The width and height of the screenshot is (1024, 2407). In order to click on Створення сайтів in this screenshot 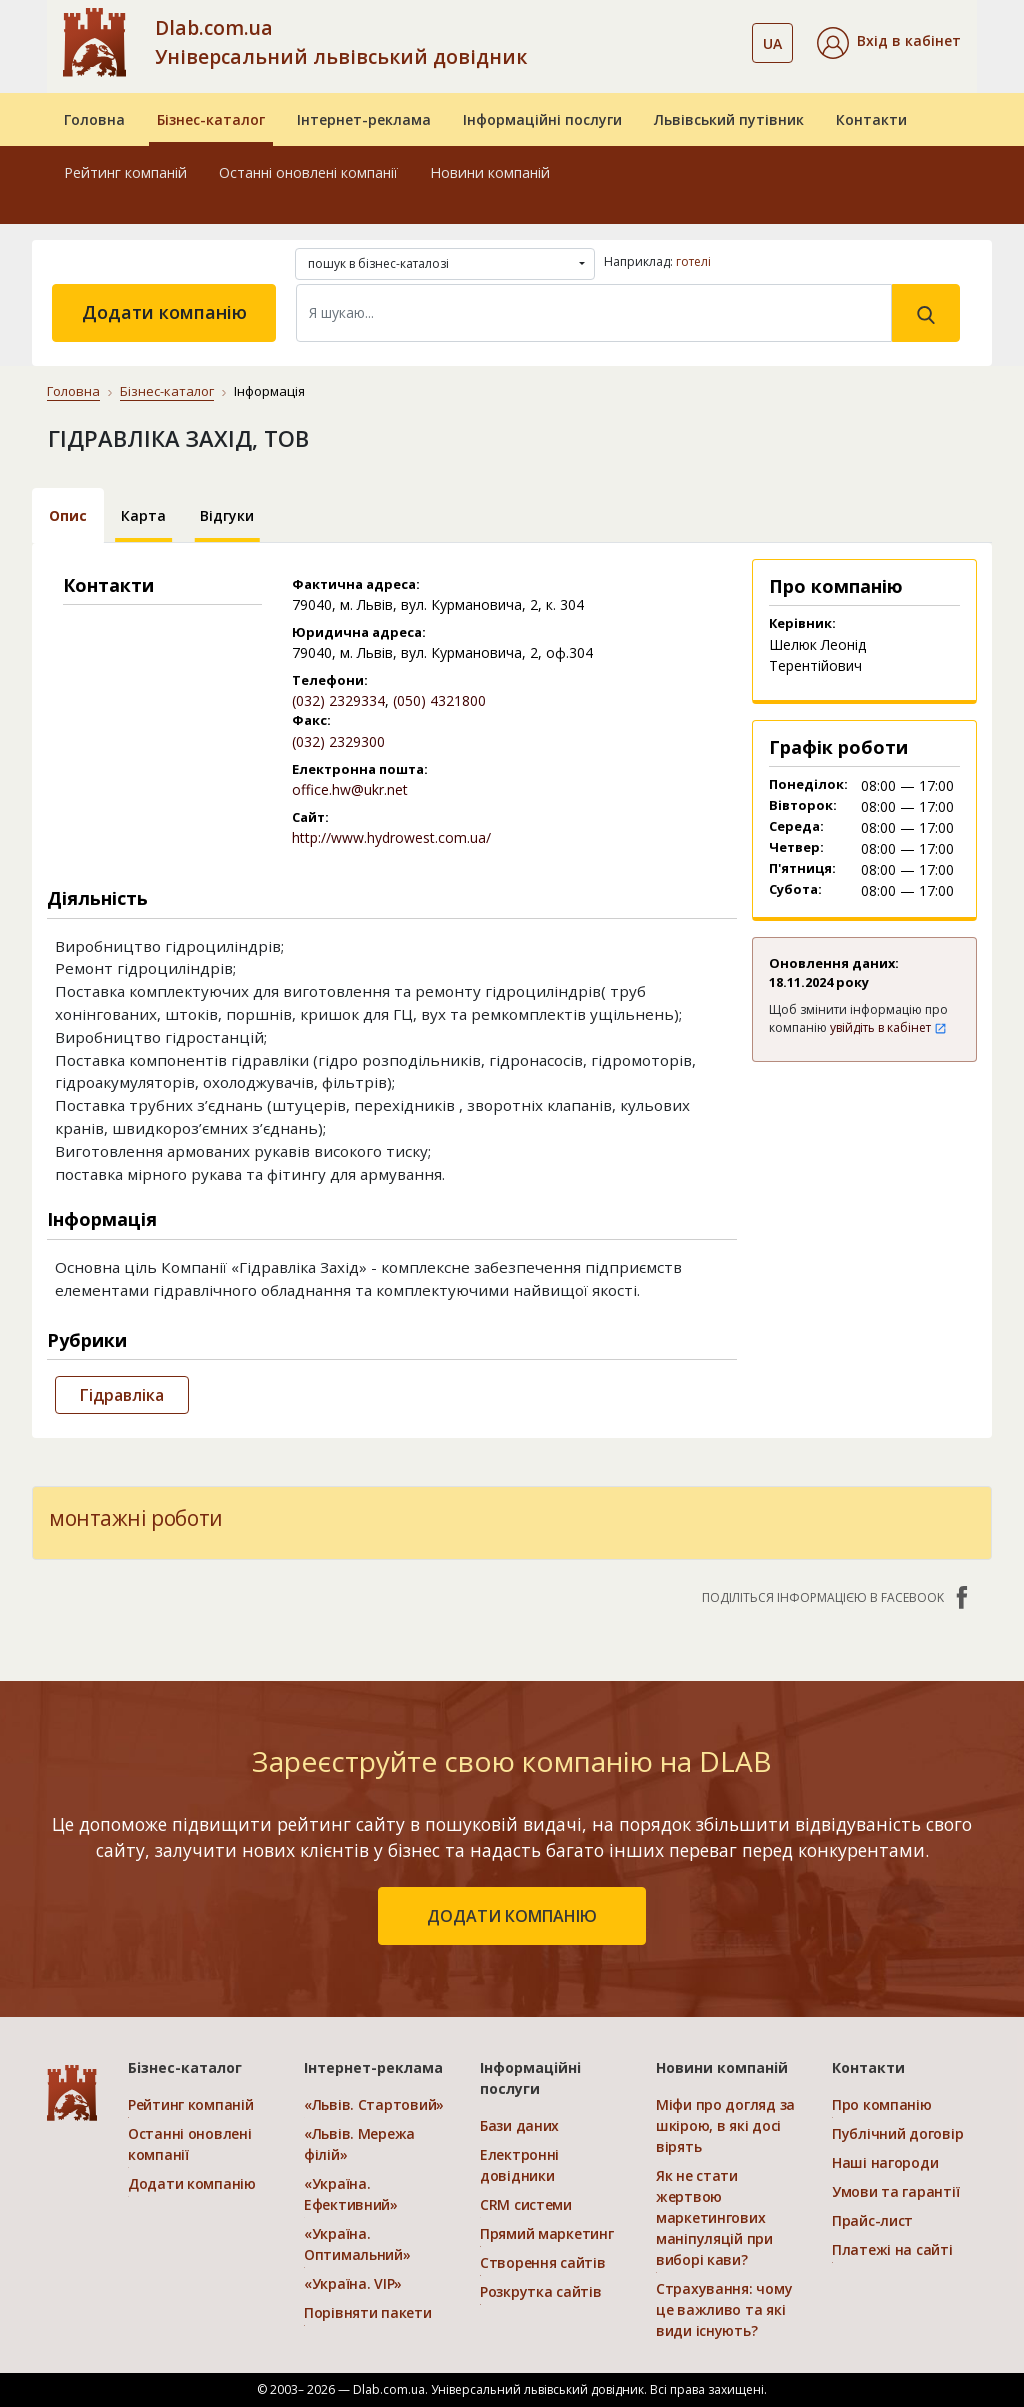, I will do `click(543, 2262)`.